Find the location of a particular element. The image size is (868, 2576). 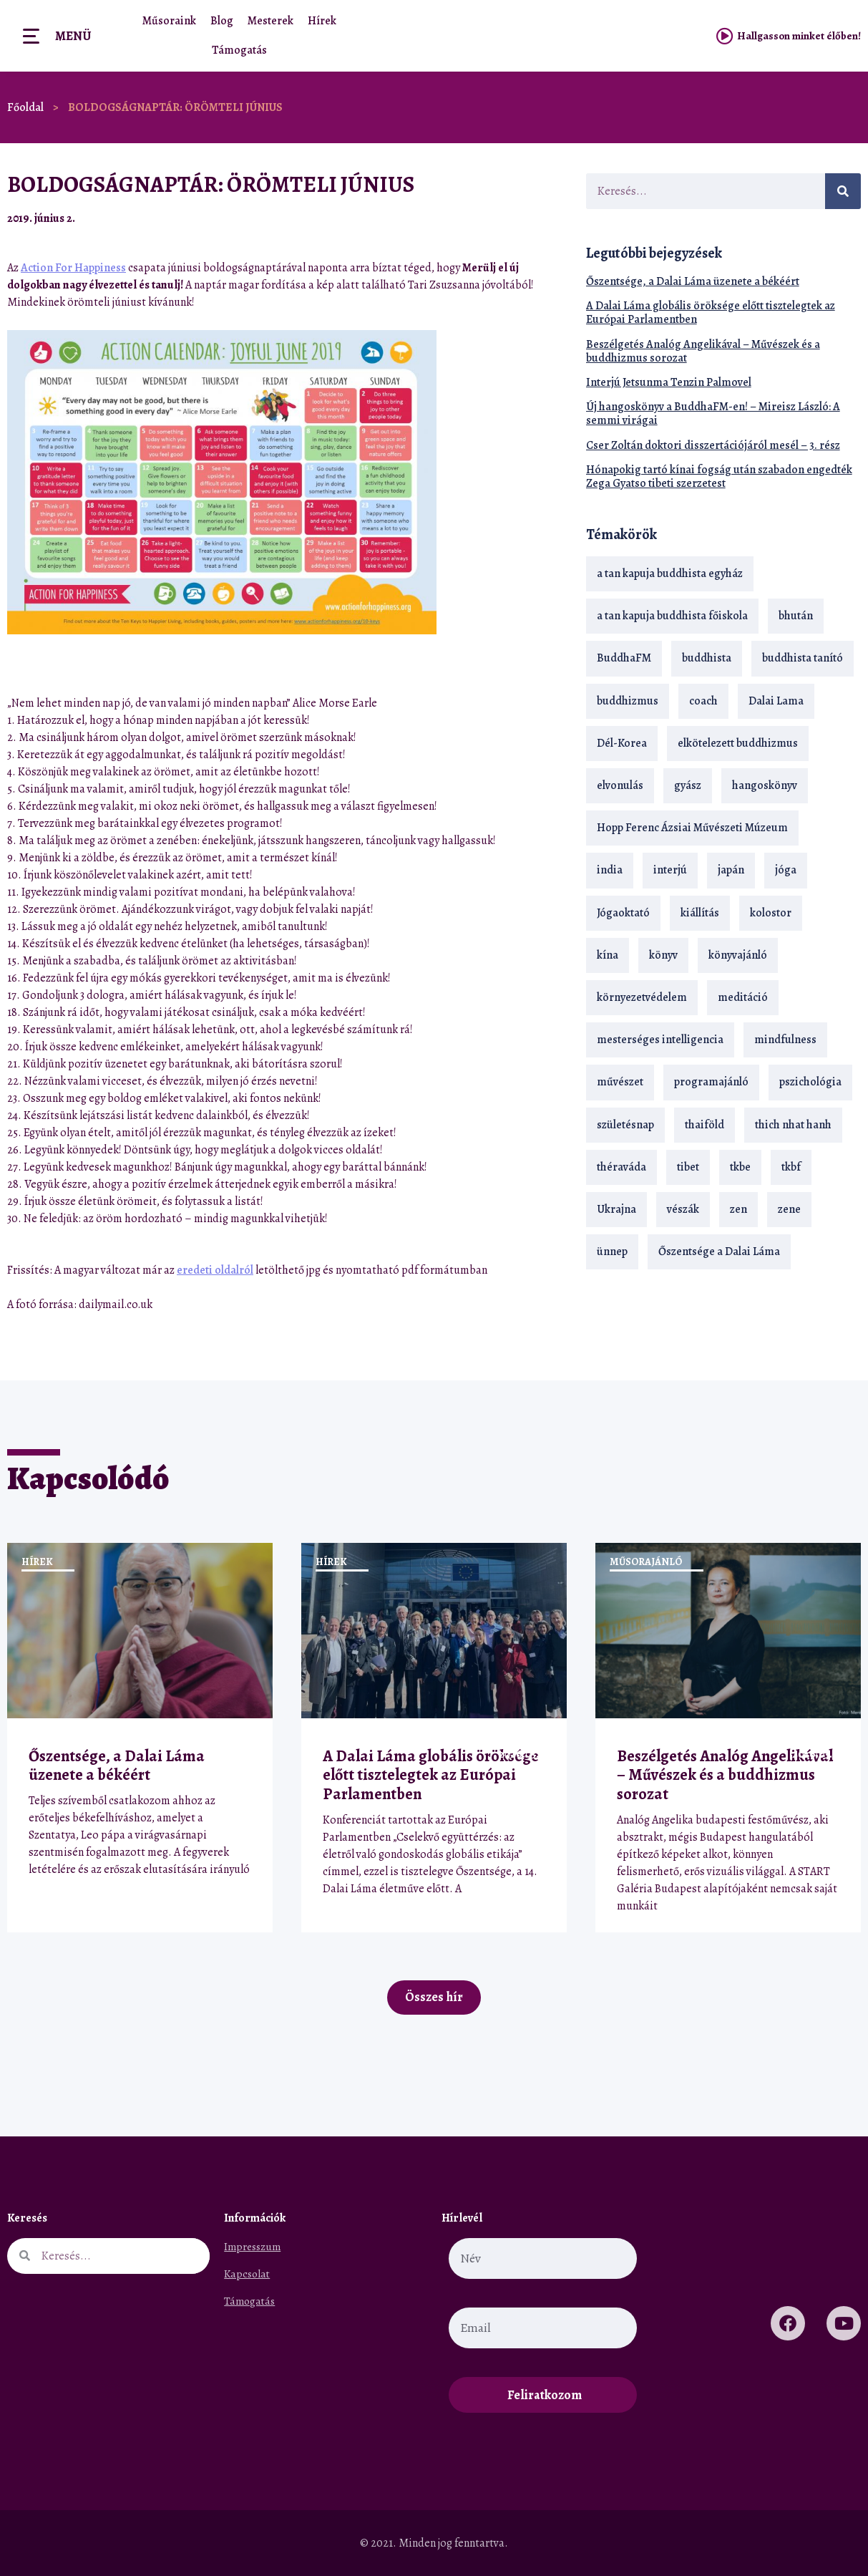

Mesterek is located at coordinates (270, 21).